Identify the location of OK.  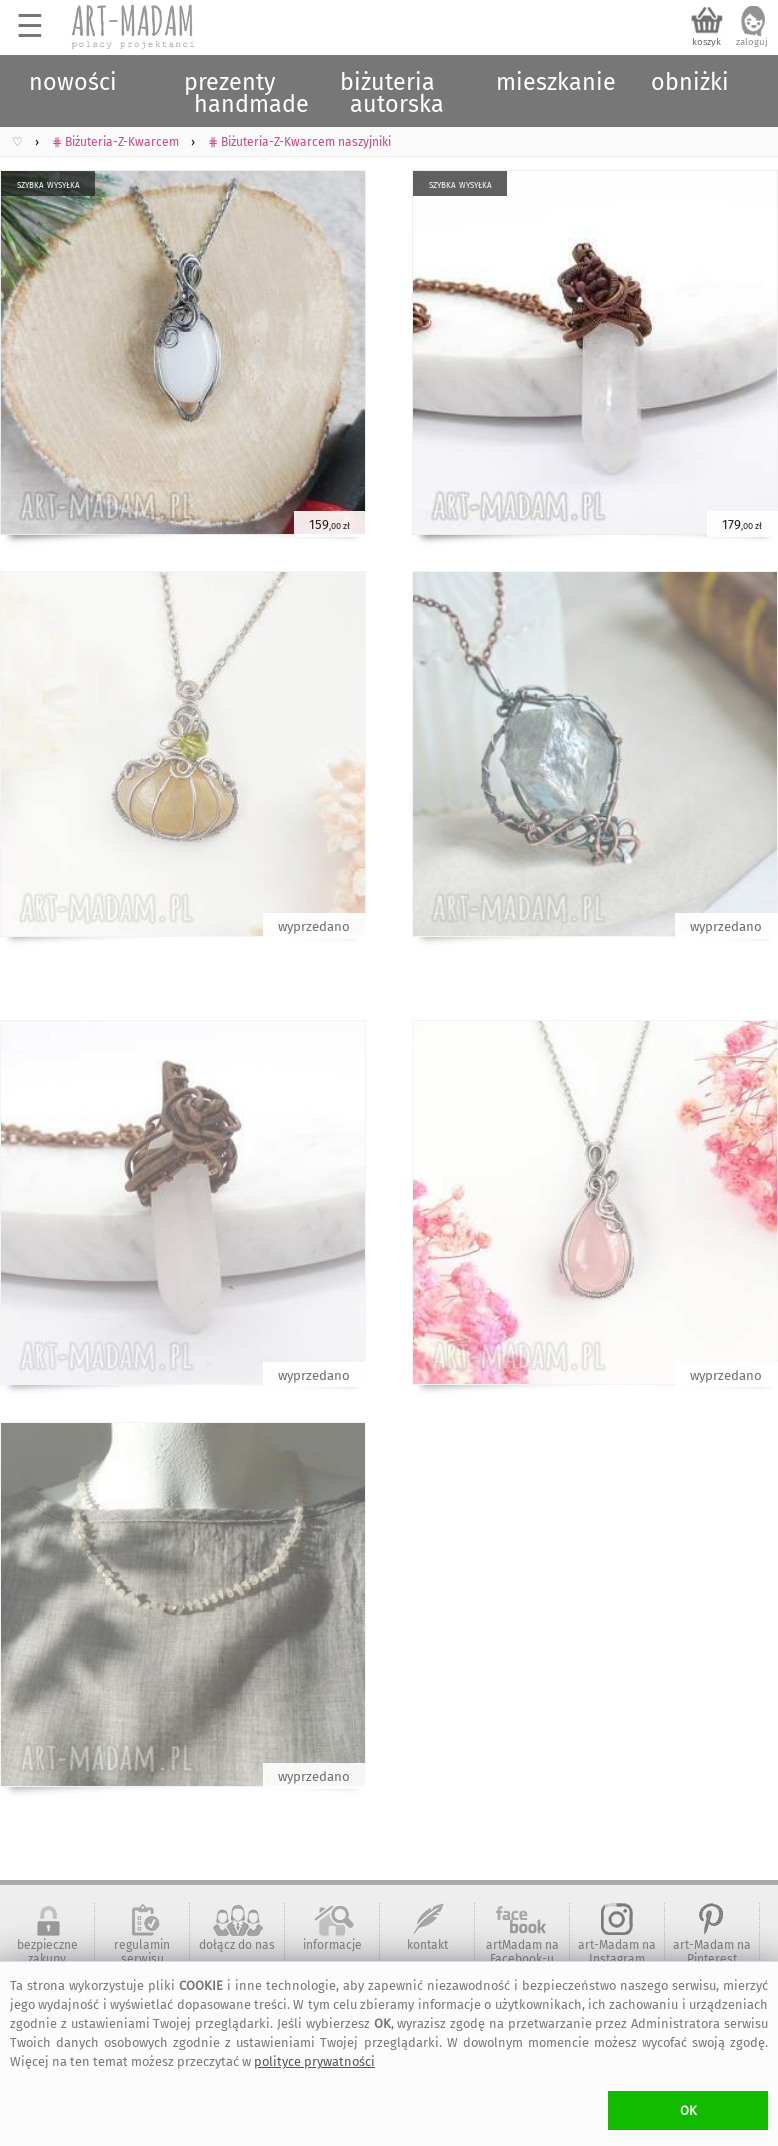
(688, 2110).